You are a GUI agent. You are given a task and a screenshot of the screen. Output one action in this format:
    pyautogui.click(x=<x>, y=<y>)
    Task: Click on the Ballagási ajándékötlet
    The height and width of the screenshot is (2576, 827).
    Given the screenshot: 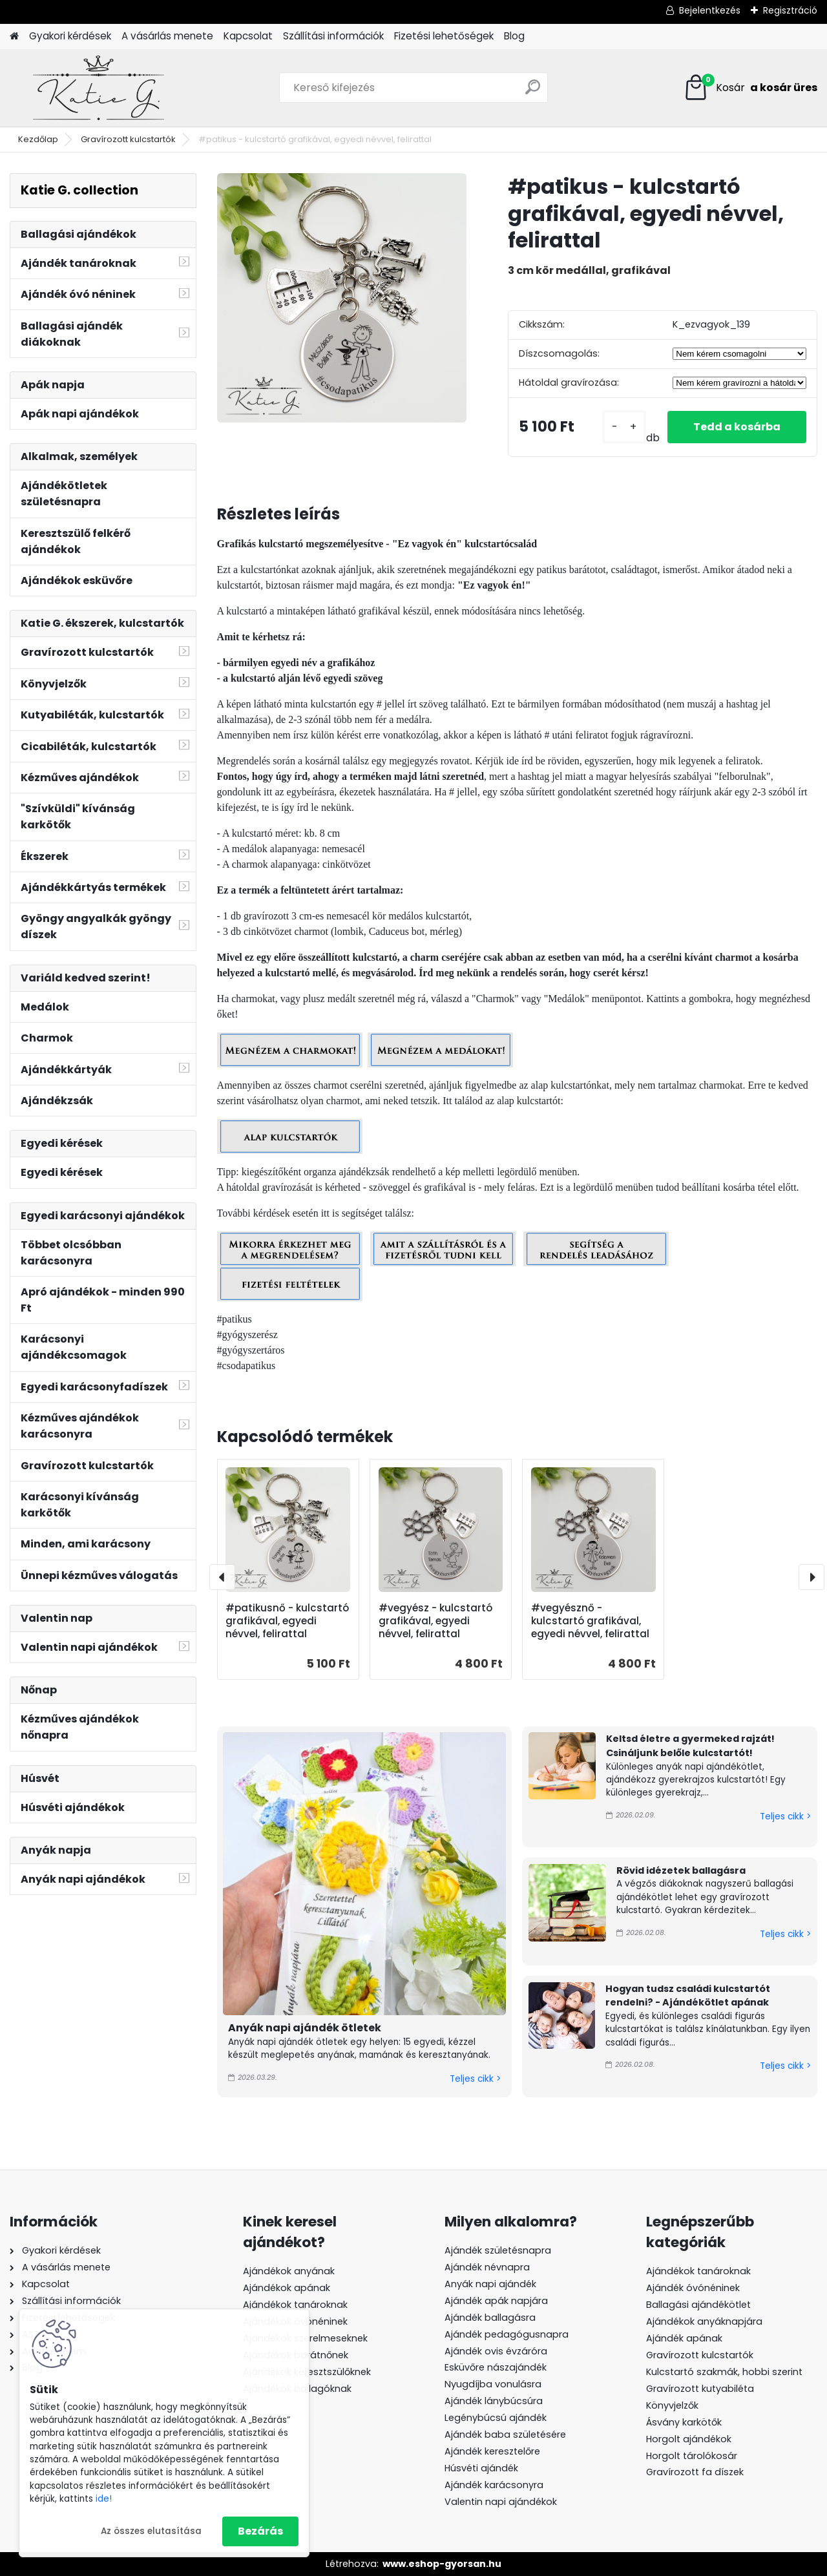 What is the action you would take?
    pyautogui.click(x=698, y=2304)
    